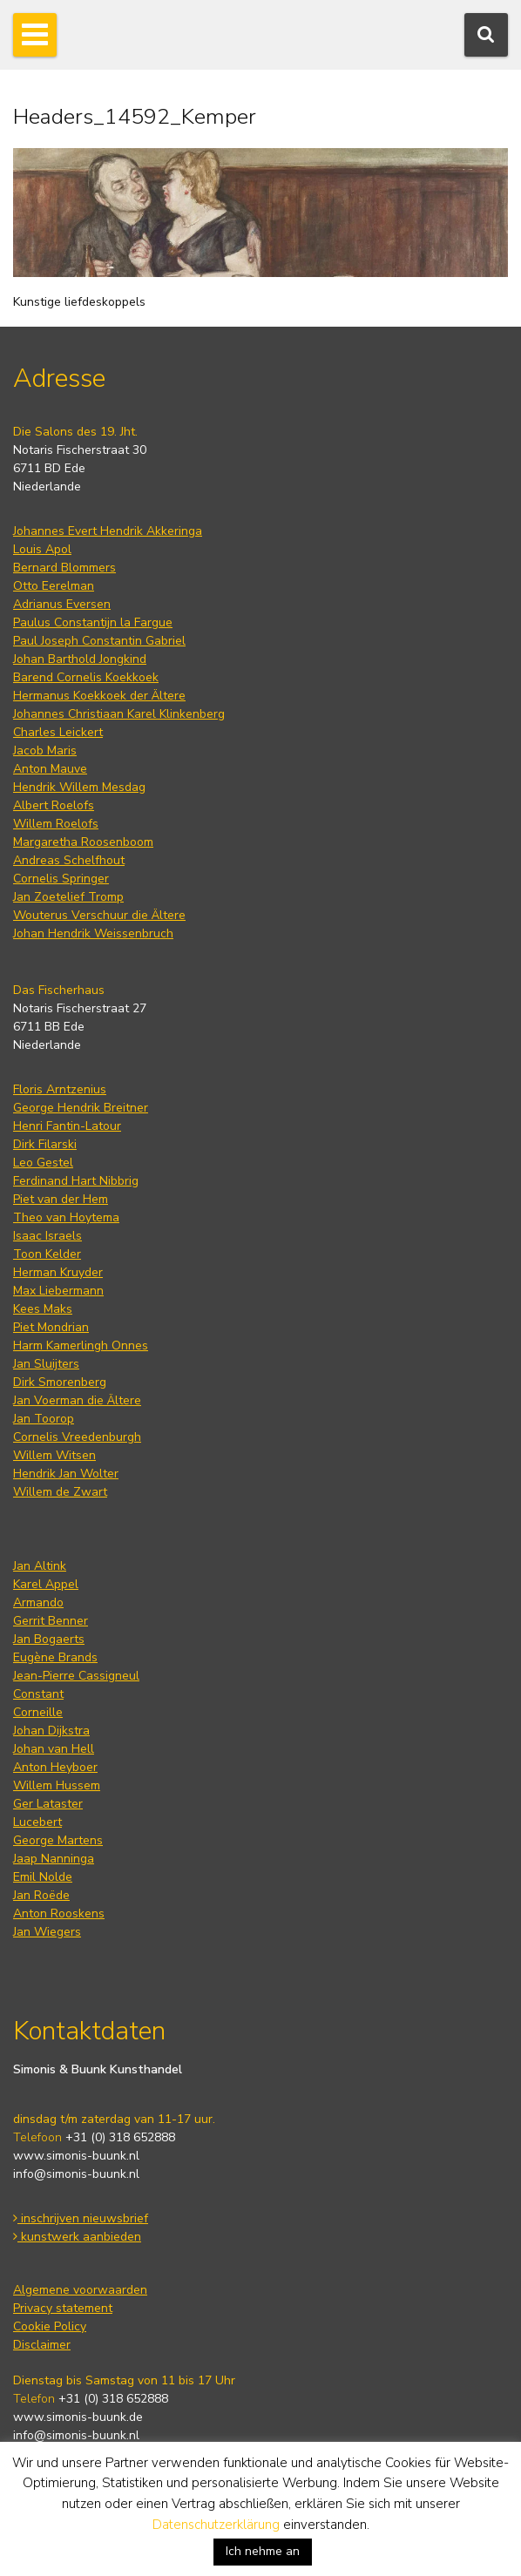  What do you see at coordinates (76, 1181) in the screenshot?
I see `Ferdinand Hart Nibbrig` at bounding box center [76, 1181].